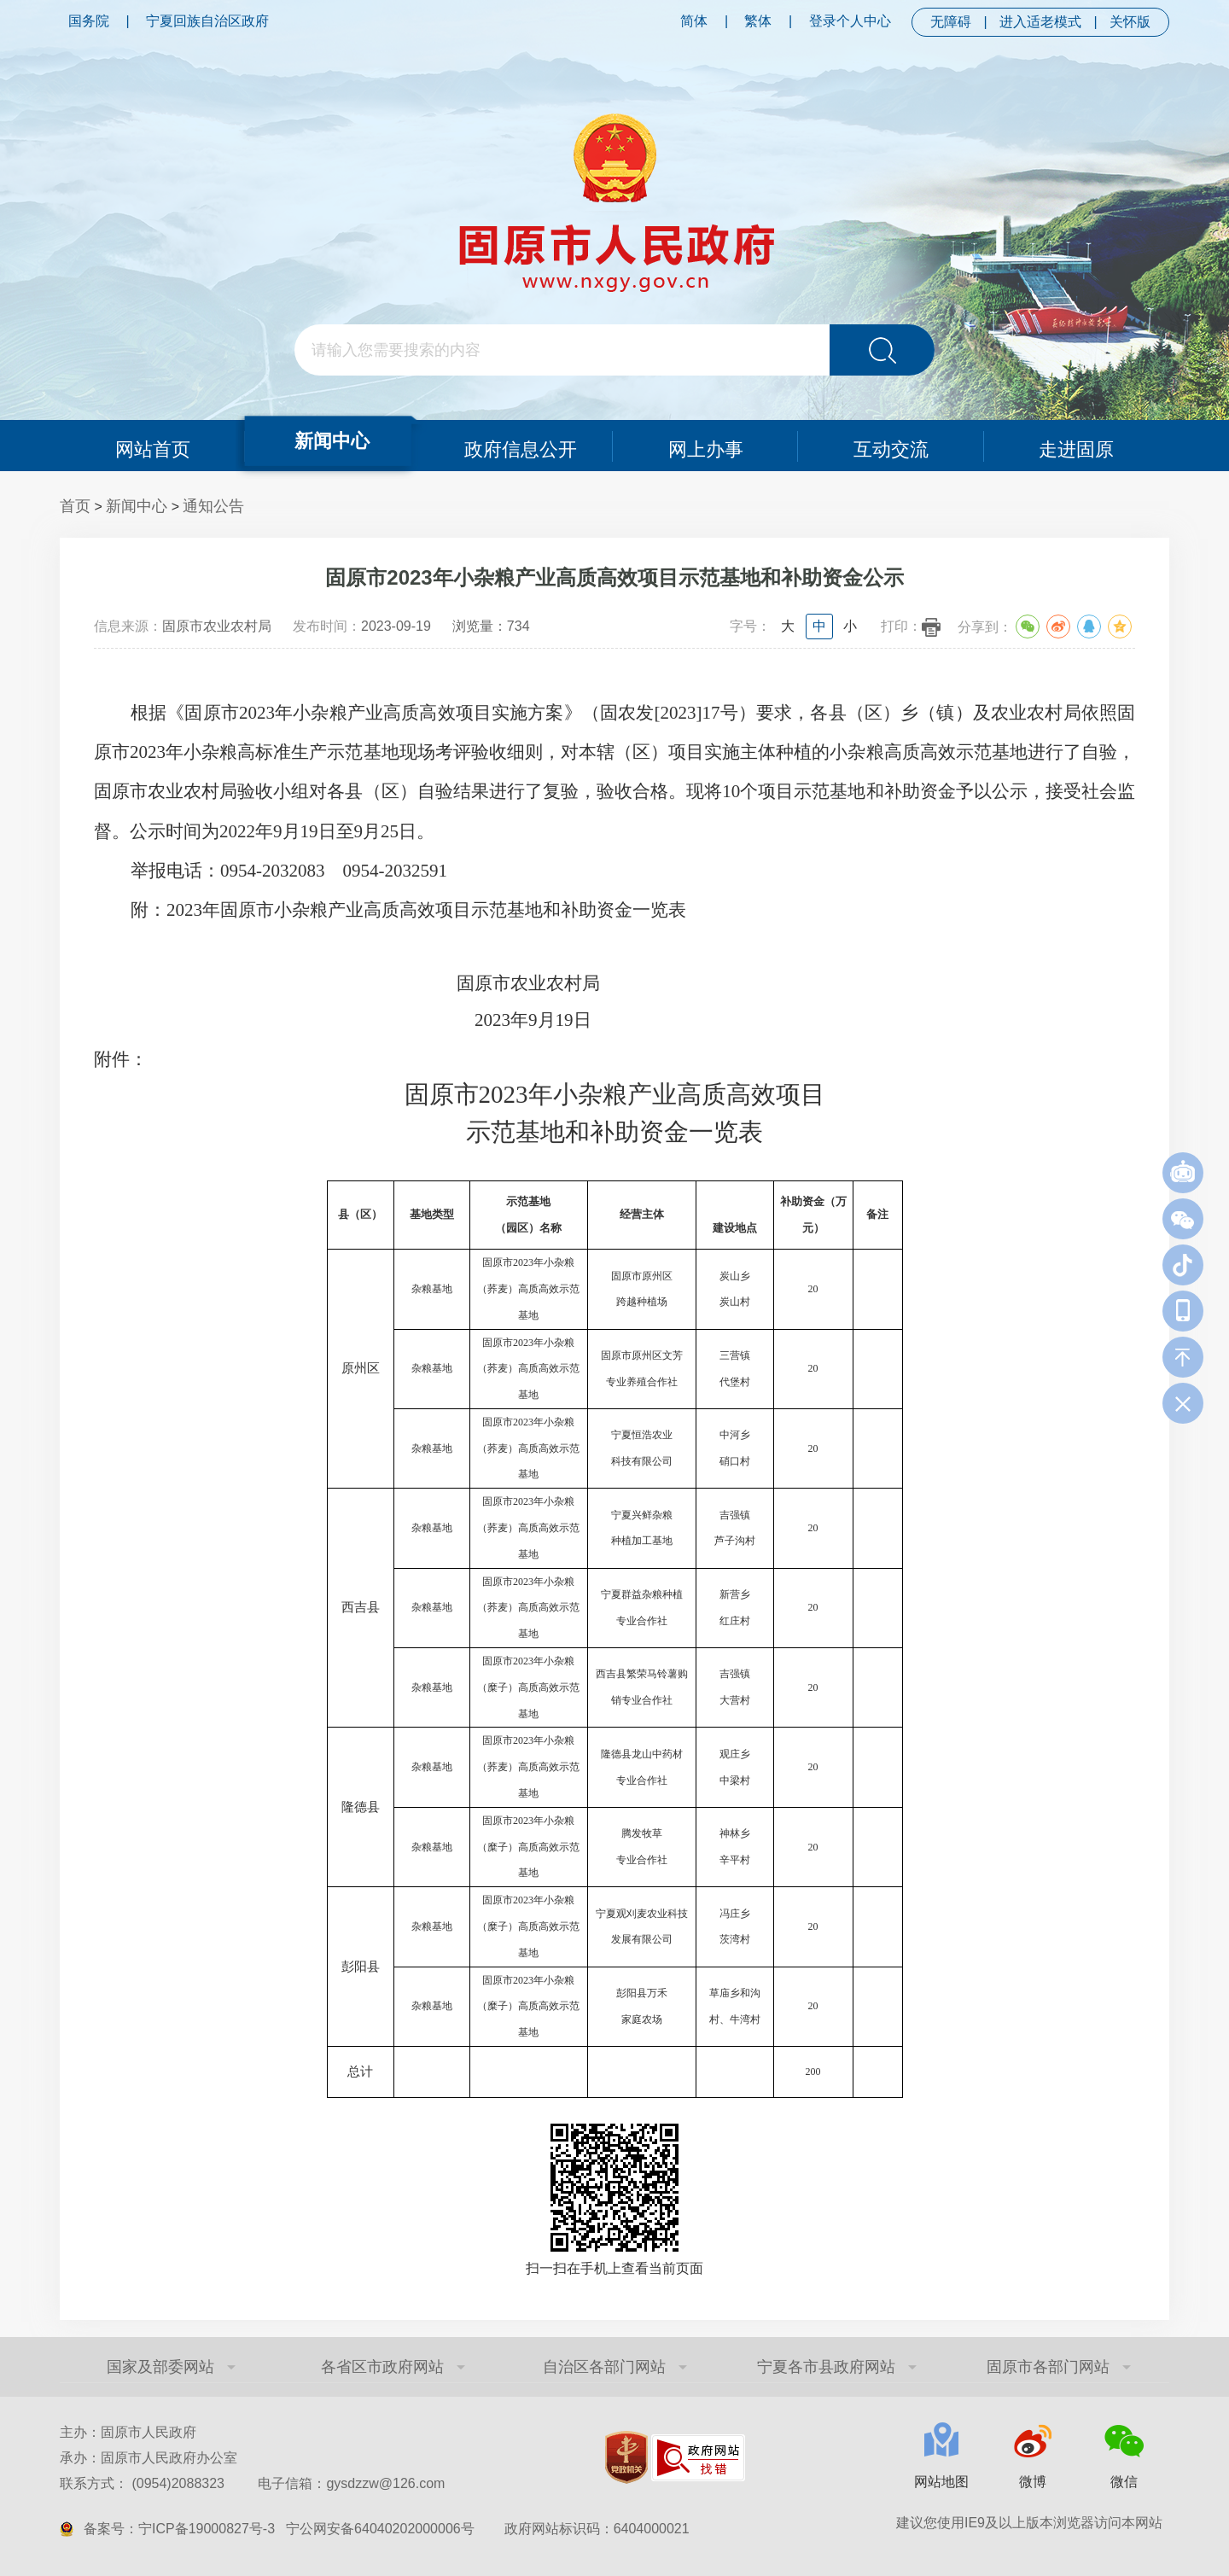 This screenshot has width=1229, height=2576. What do you see at coordinates (252, 2483) in the screenshot?
I see `联系方式： (0954)2088323` at bounding box center [252, 2483].